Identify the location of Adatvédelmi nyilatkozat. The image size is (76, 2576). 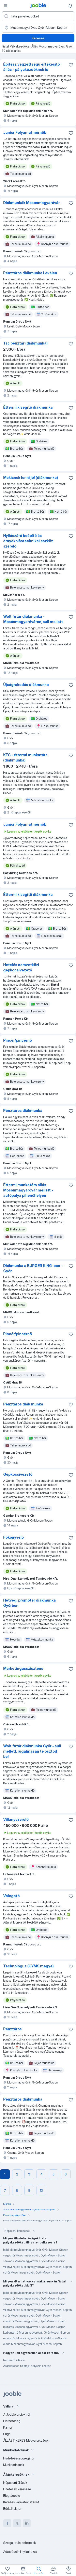
(20, 2552).